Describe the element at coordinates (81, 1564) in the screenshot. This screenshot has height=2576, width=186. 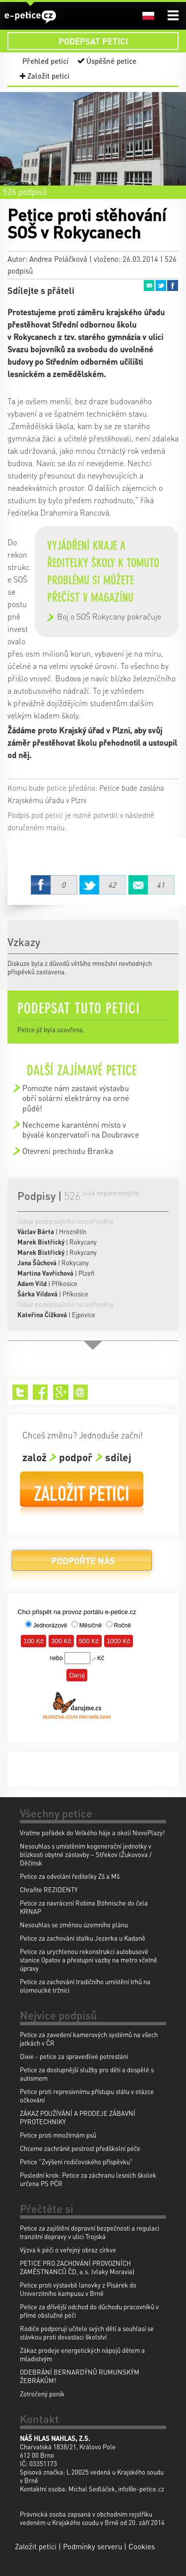
I see `Podpořte nás` at that location.